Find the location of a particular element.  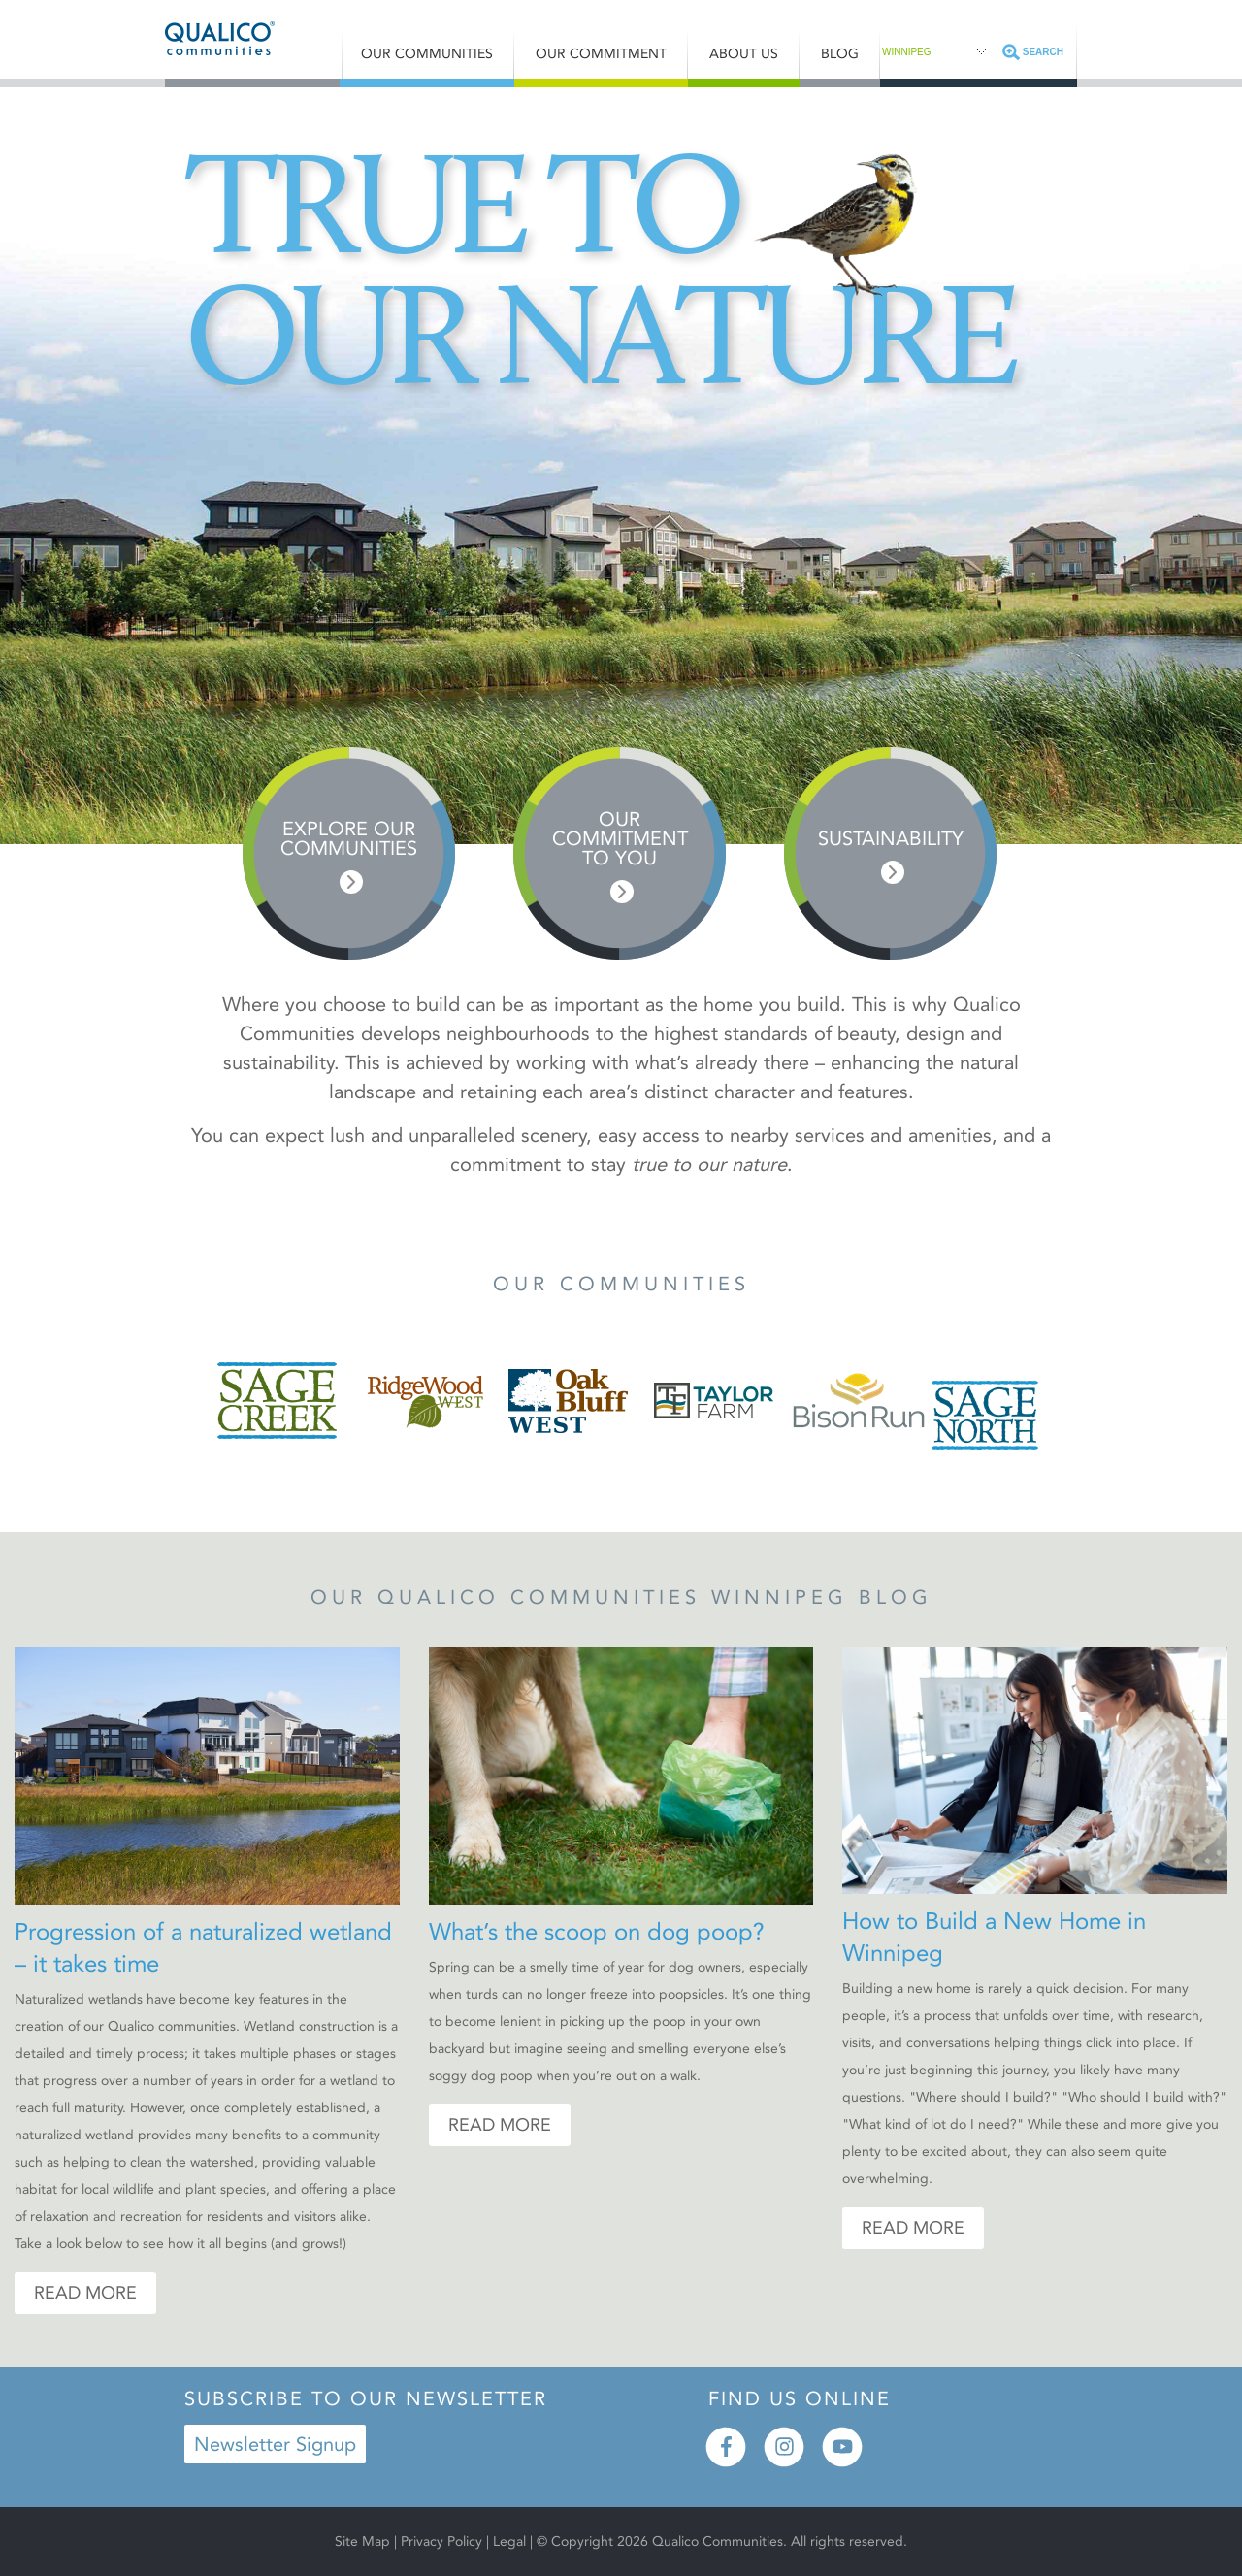

Legal is located at coordinates (511, 2541).